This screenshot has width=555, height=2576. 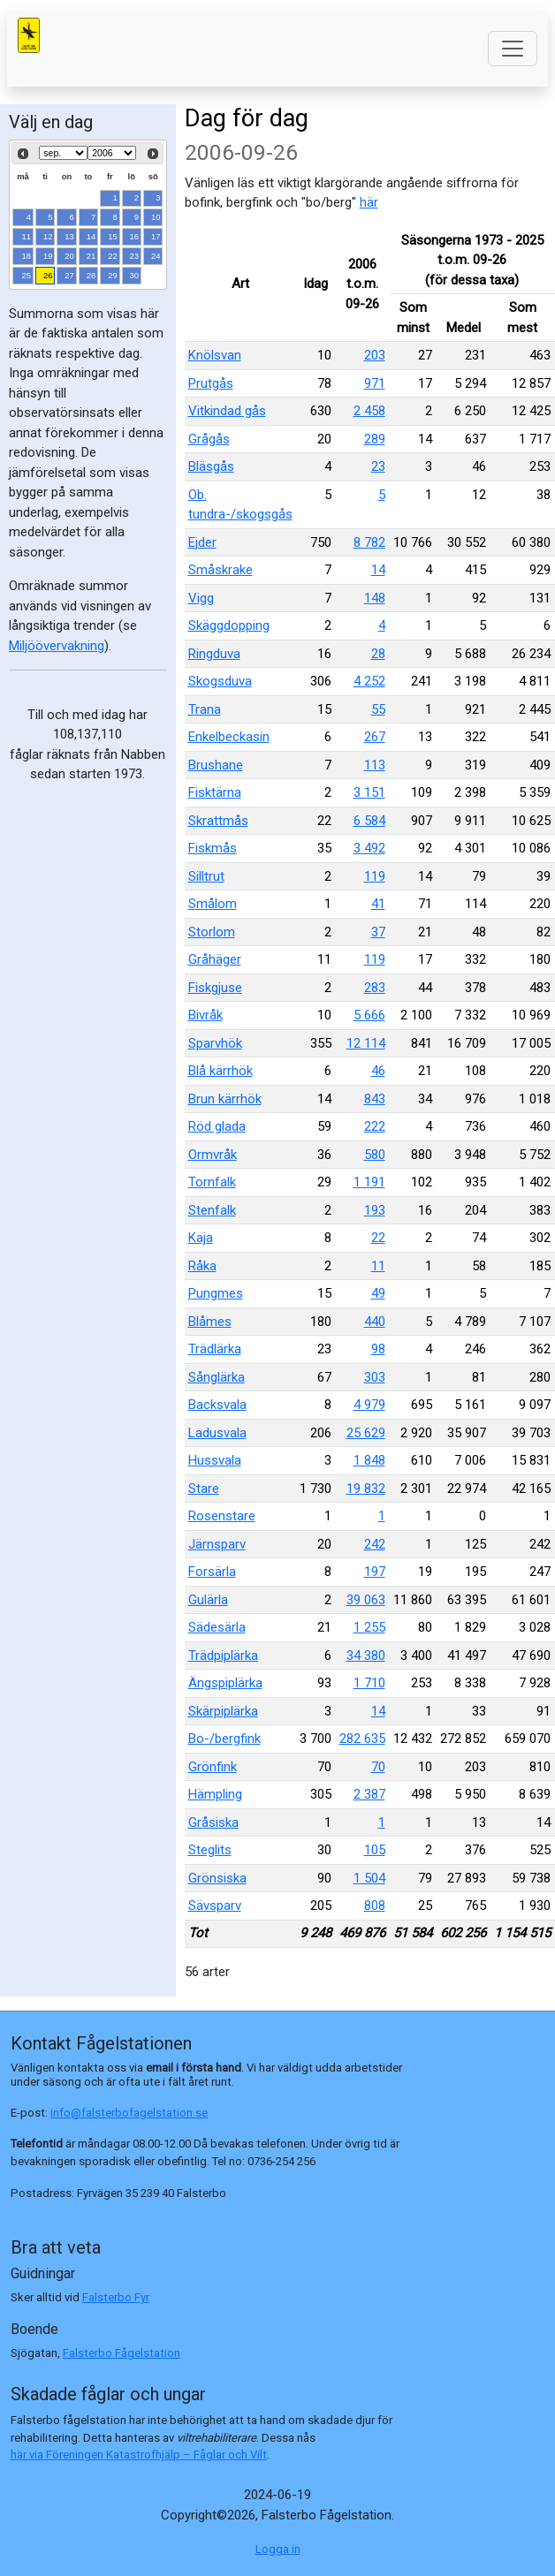 I want to click on 11, so click(x=27, y=236).